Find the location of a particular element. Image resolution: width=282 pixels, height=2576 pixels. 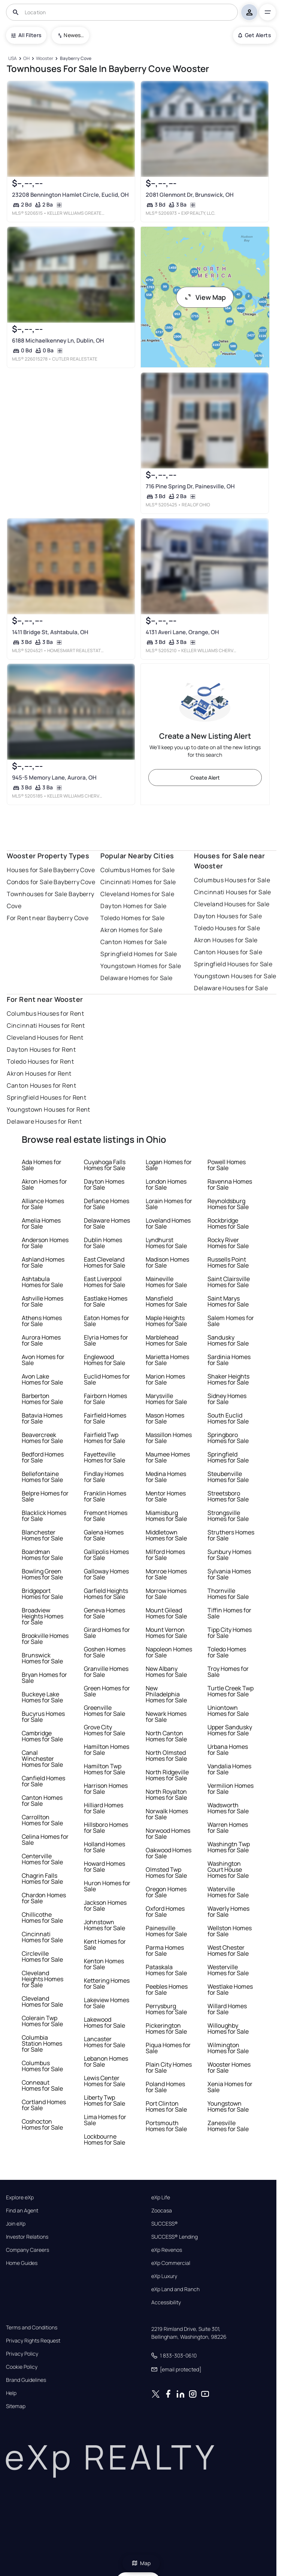

Delaware Homes for Sale is located at coordinates (136, 978).